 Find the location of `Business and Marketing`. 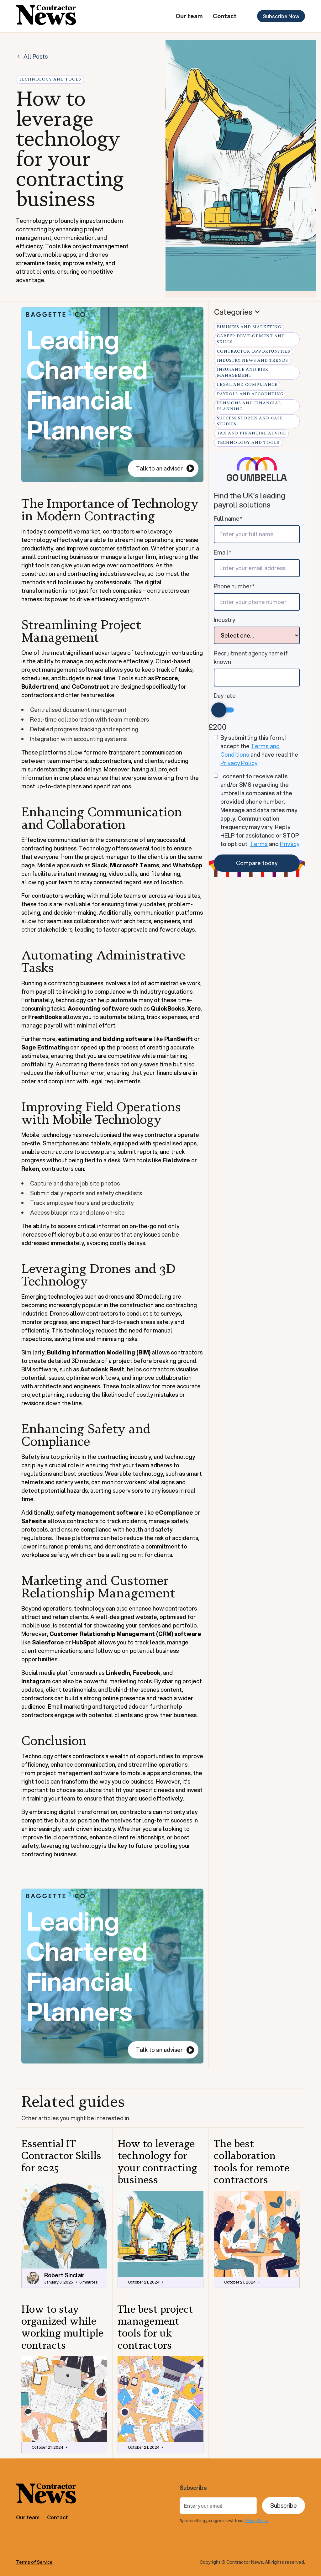

Business and Marketing is located at coordinates (249, 326).